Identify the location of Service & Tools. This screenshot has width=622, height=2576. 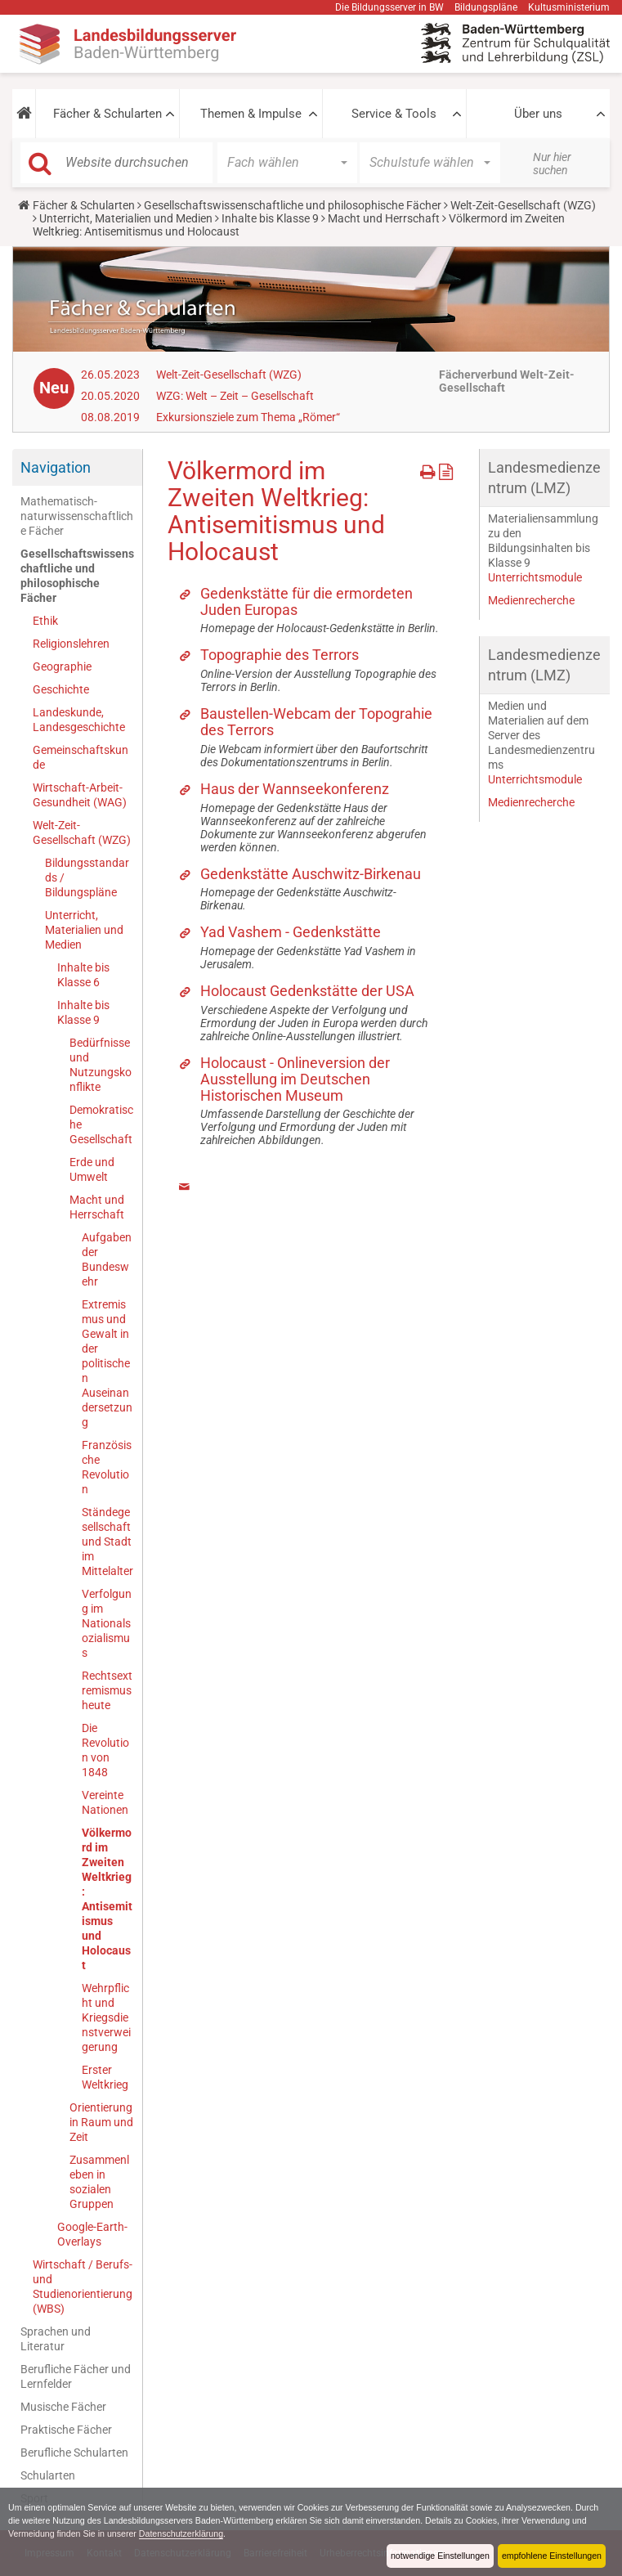
(393, 113).